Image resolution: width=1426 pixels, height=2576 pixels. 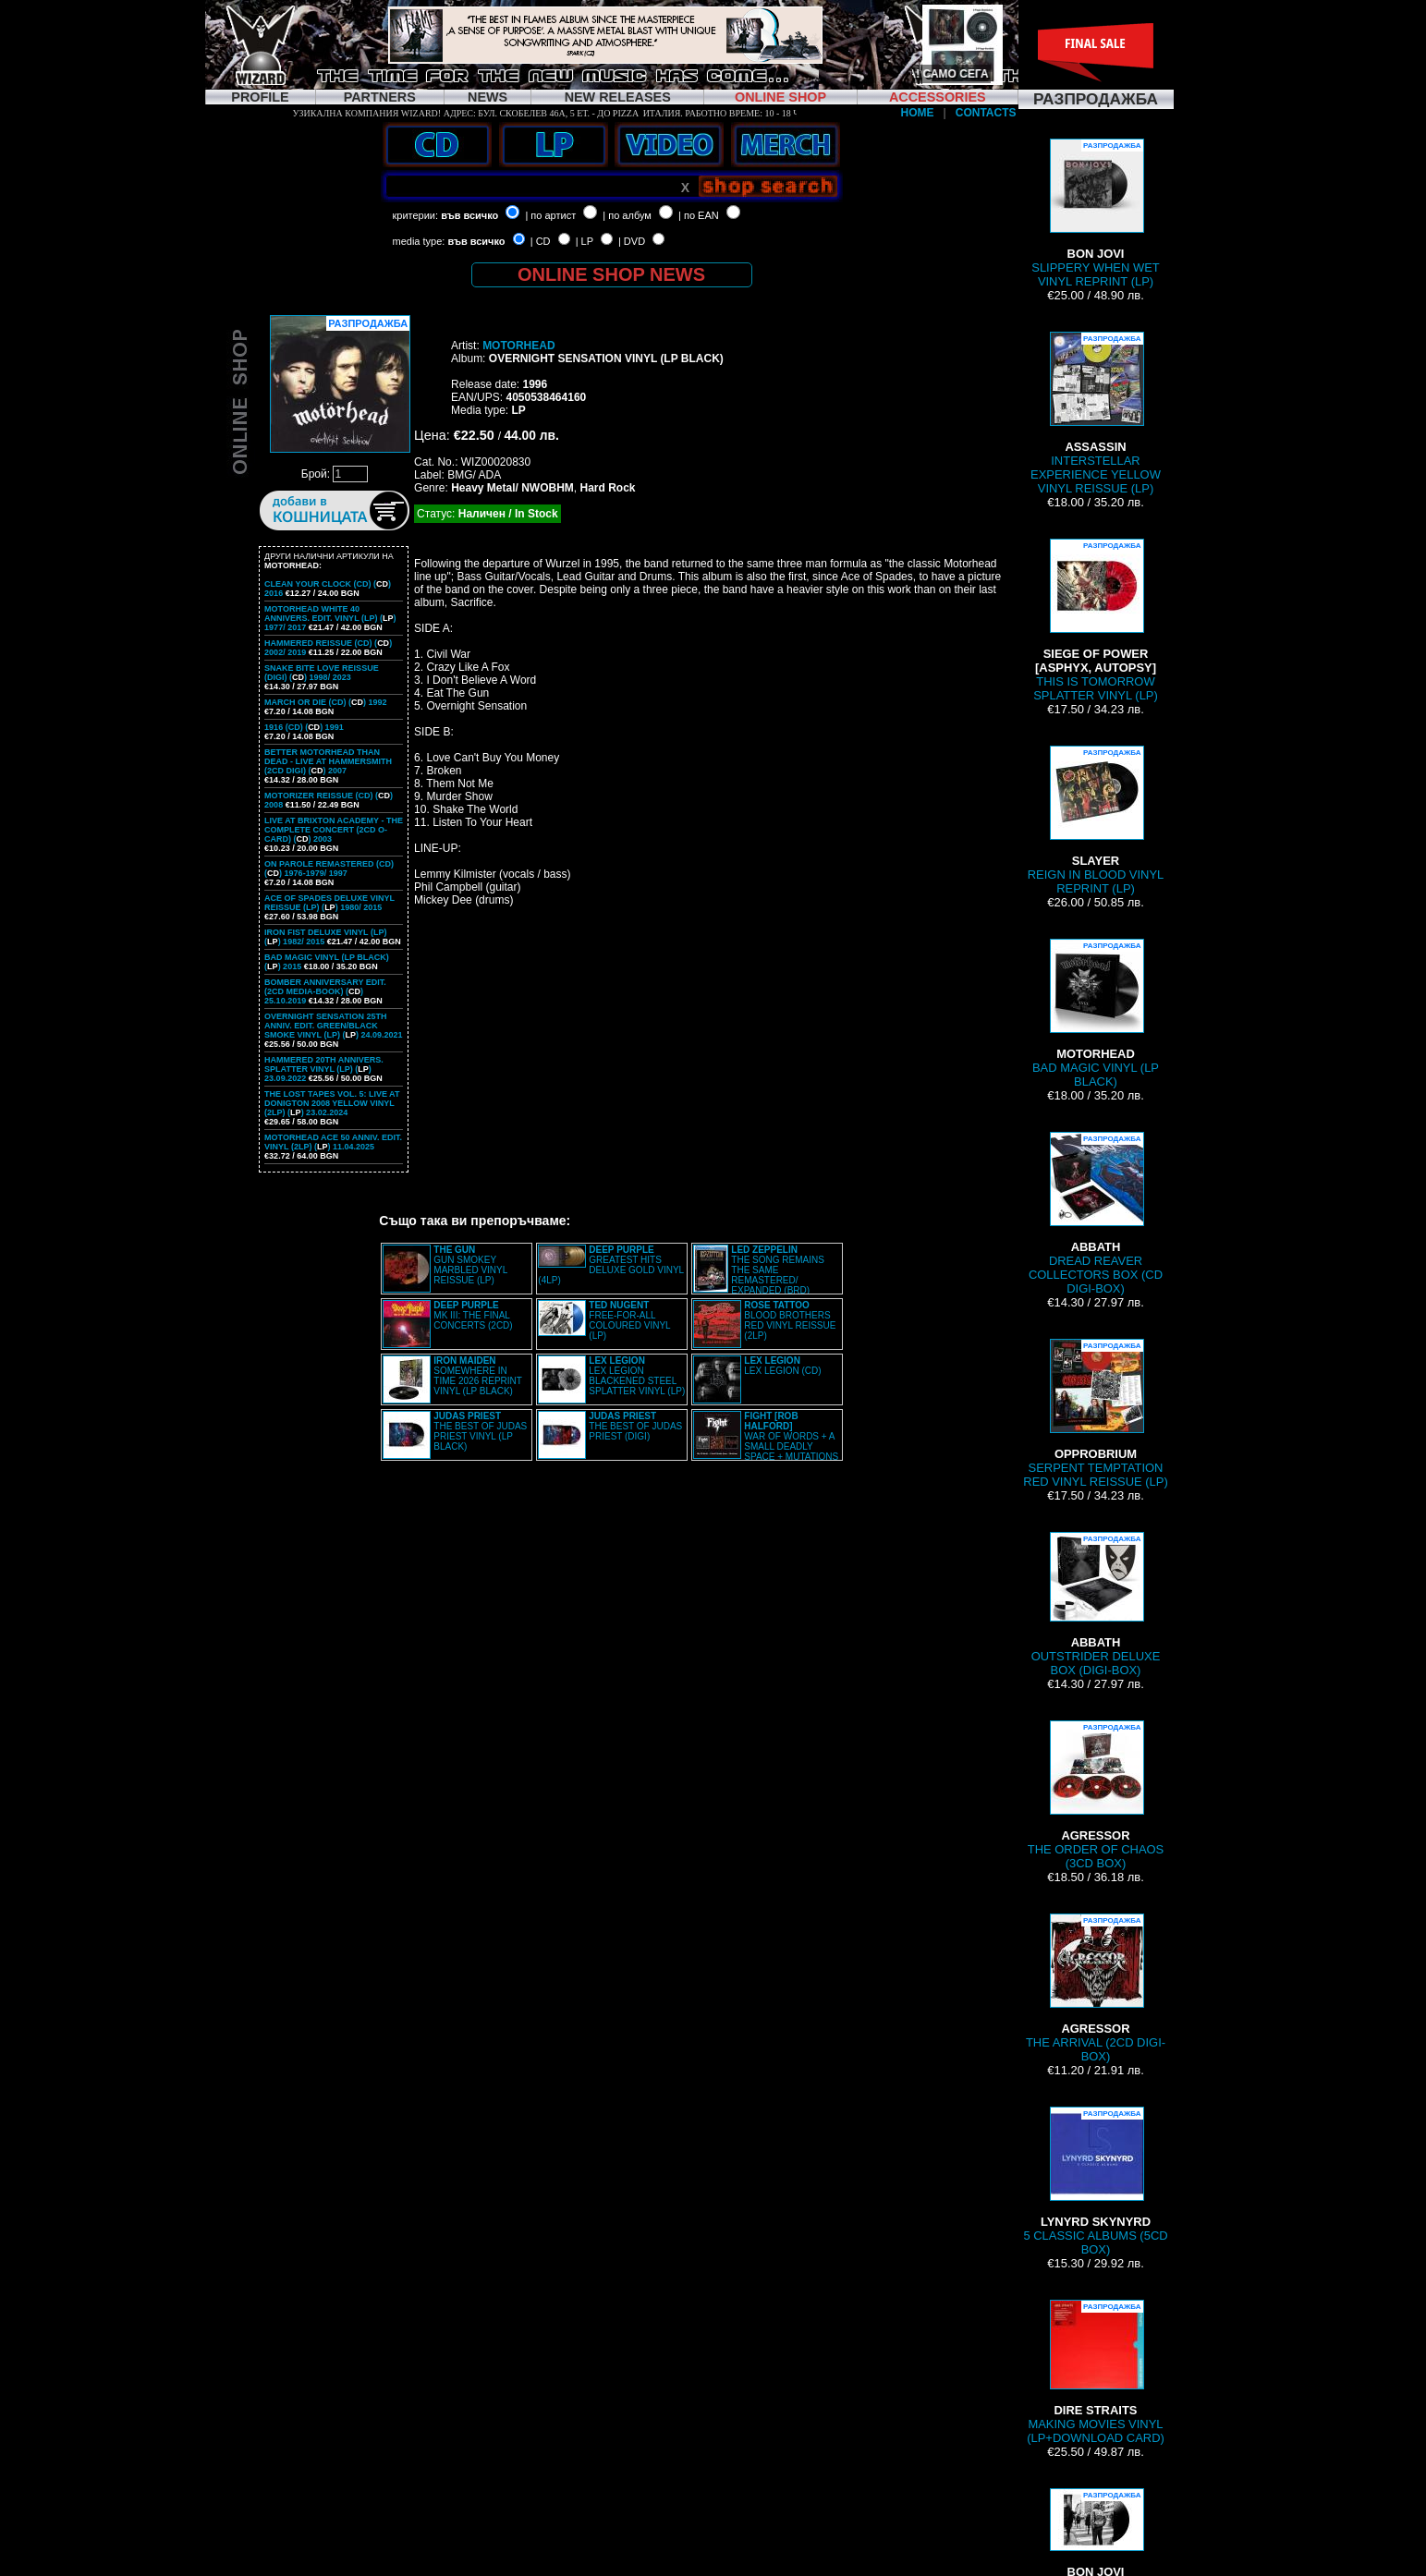 What do you see at coordinates (477, 1375) in the screenshot?
I see `SOMEWHERE IN TIME 2026 REPRINT VINYL (LP BLACK)` at bounding box center [477, 1375].